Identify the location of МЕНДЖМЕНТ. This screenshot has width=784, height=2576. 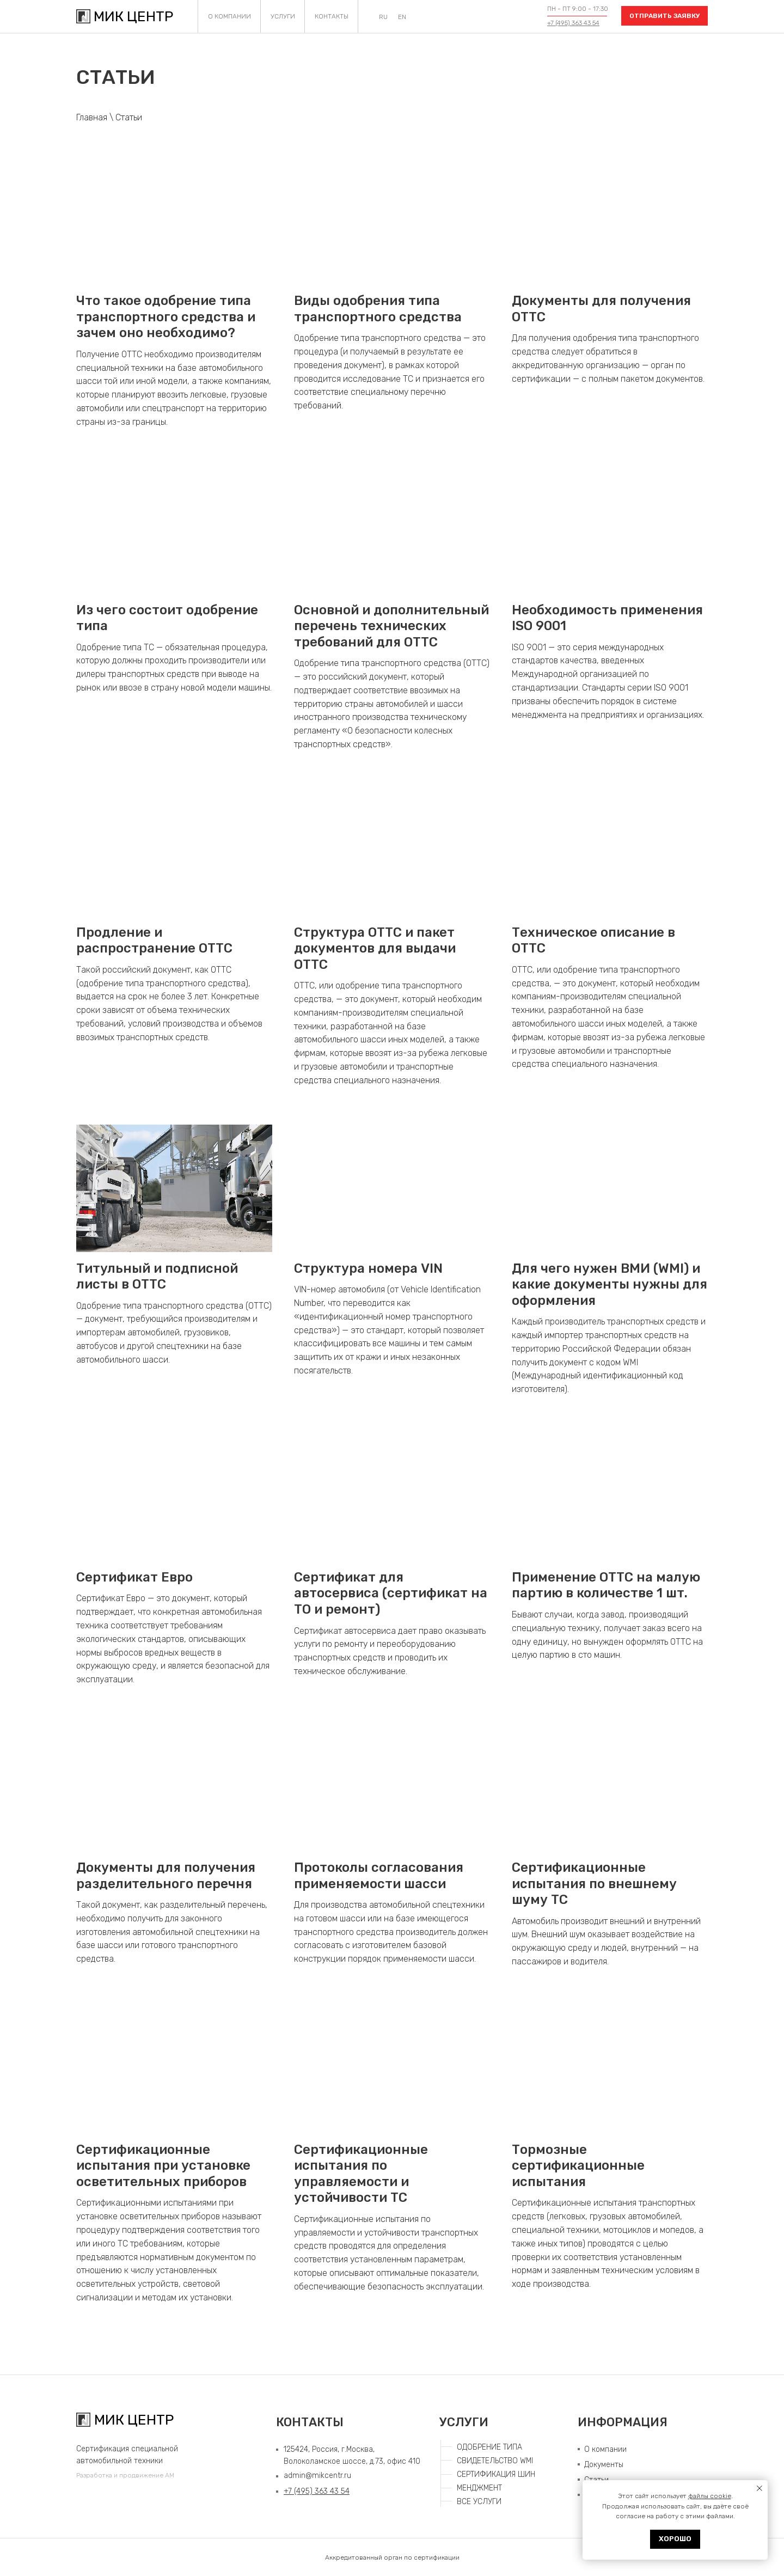
(479, 2488).